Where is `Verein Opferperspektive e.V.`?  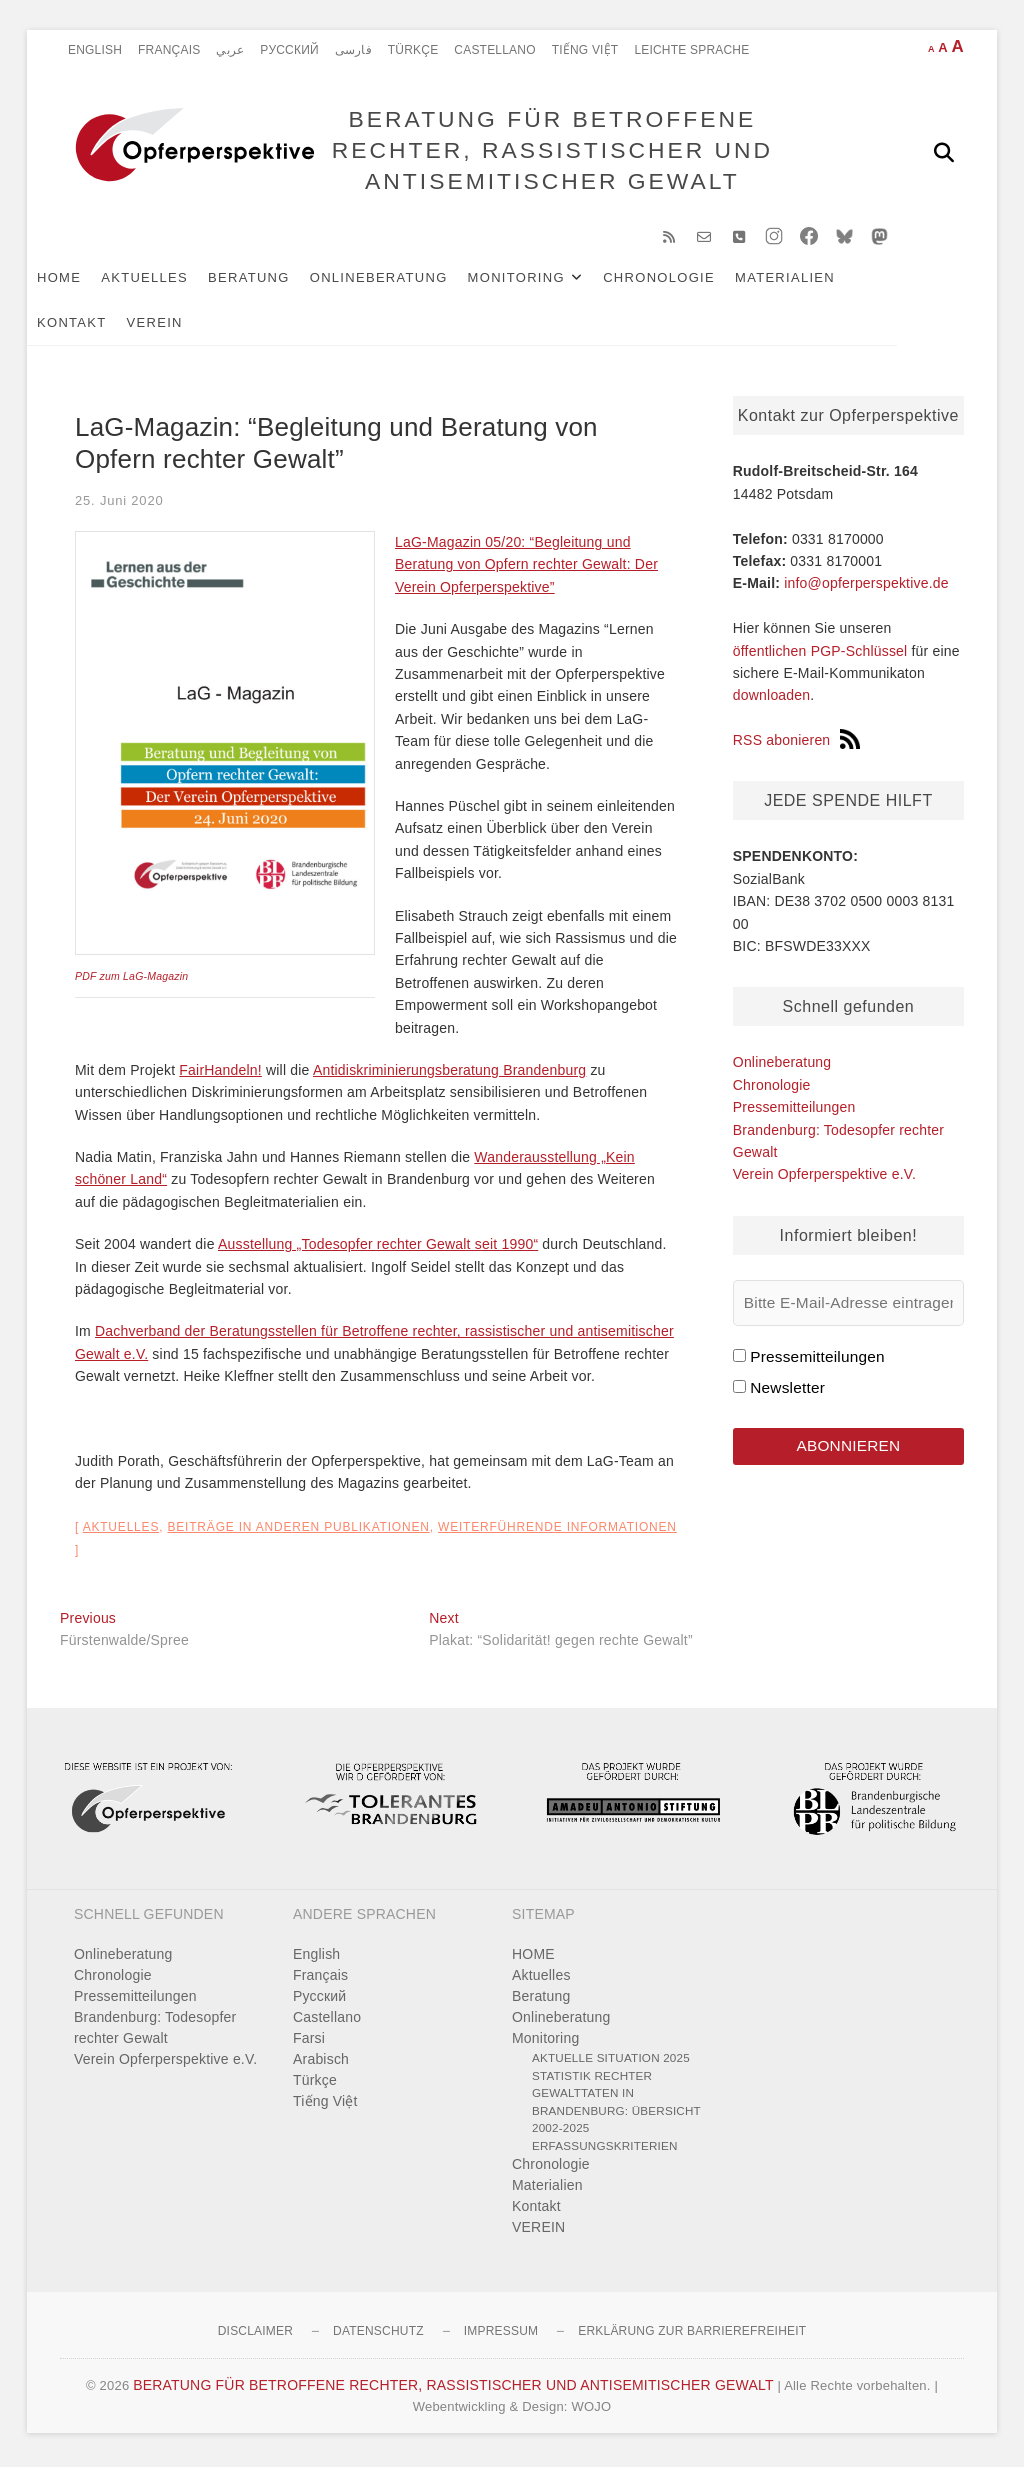
Verein Opferperspektive e.V. is located at coordinates (824, 1178).